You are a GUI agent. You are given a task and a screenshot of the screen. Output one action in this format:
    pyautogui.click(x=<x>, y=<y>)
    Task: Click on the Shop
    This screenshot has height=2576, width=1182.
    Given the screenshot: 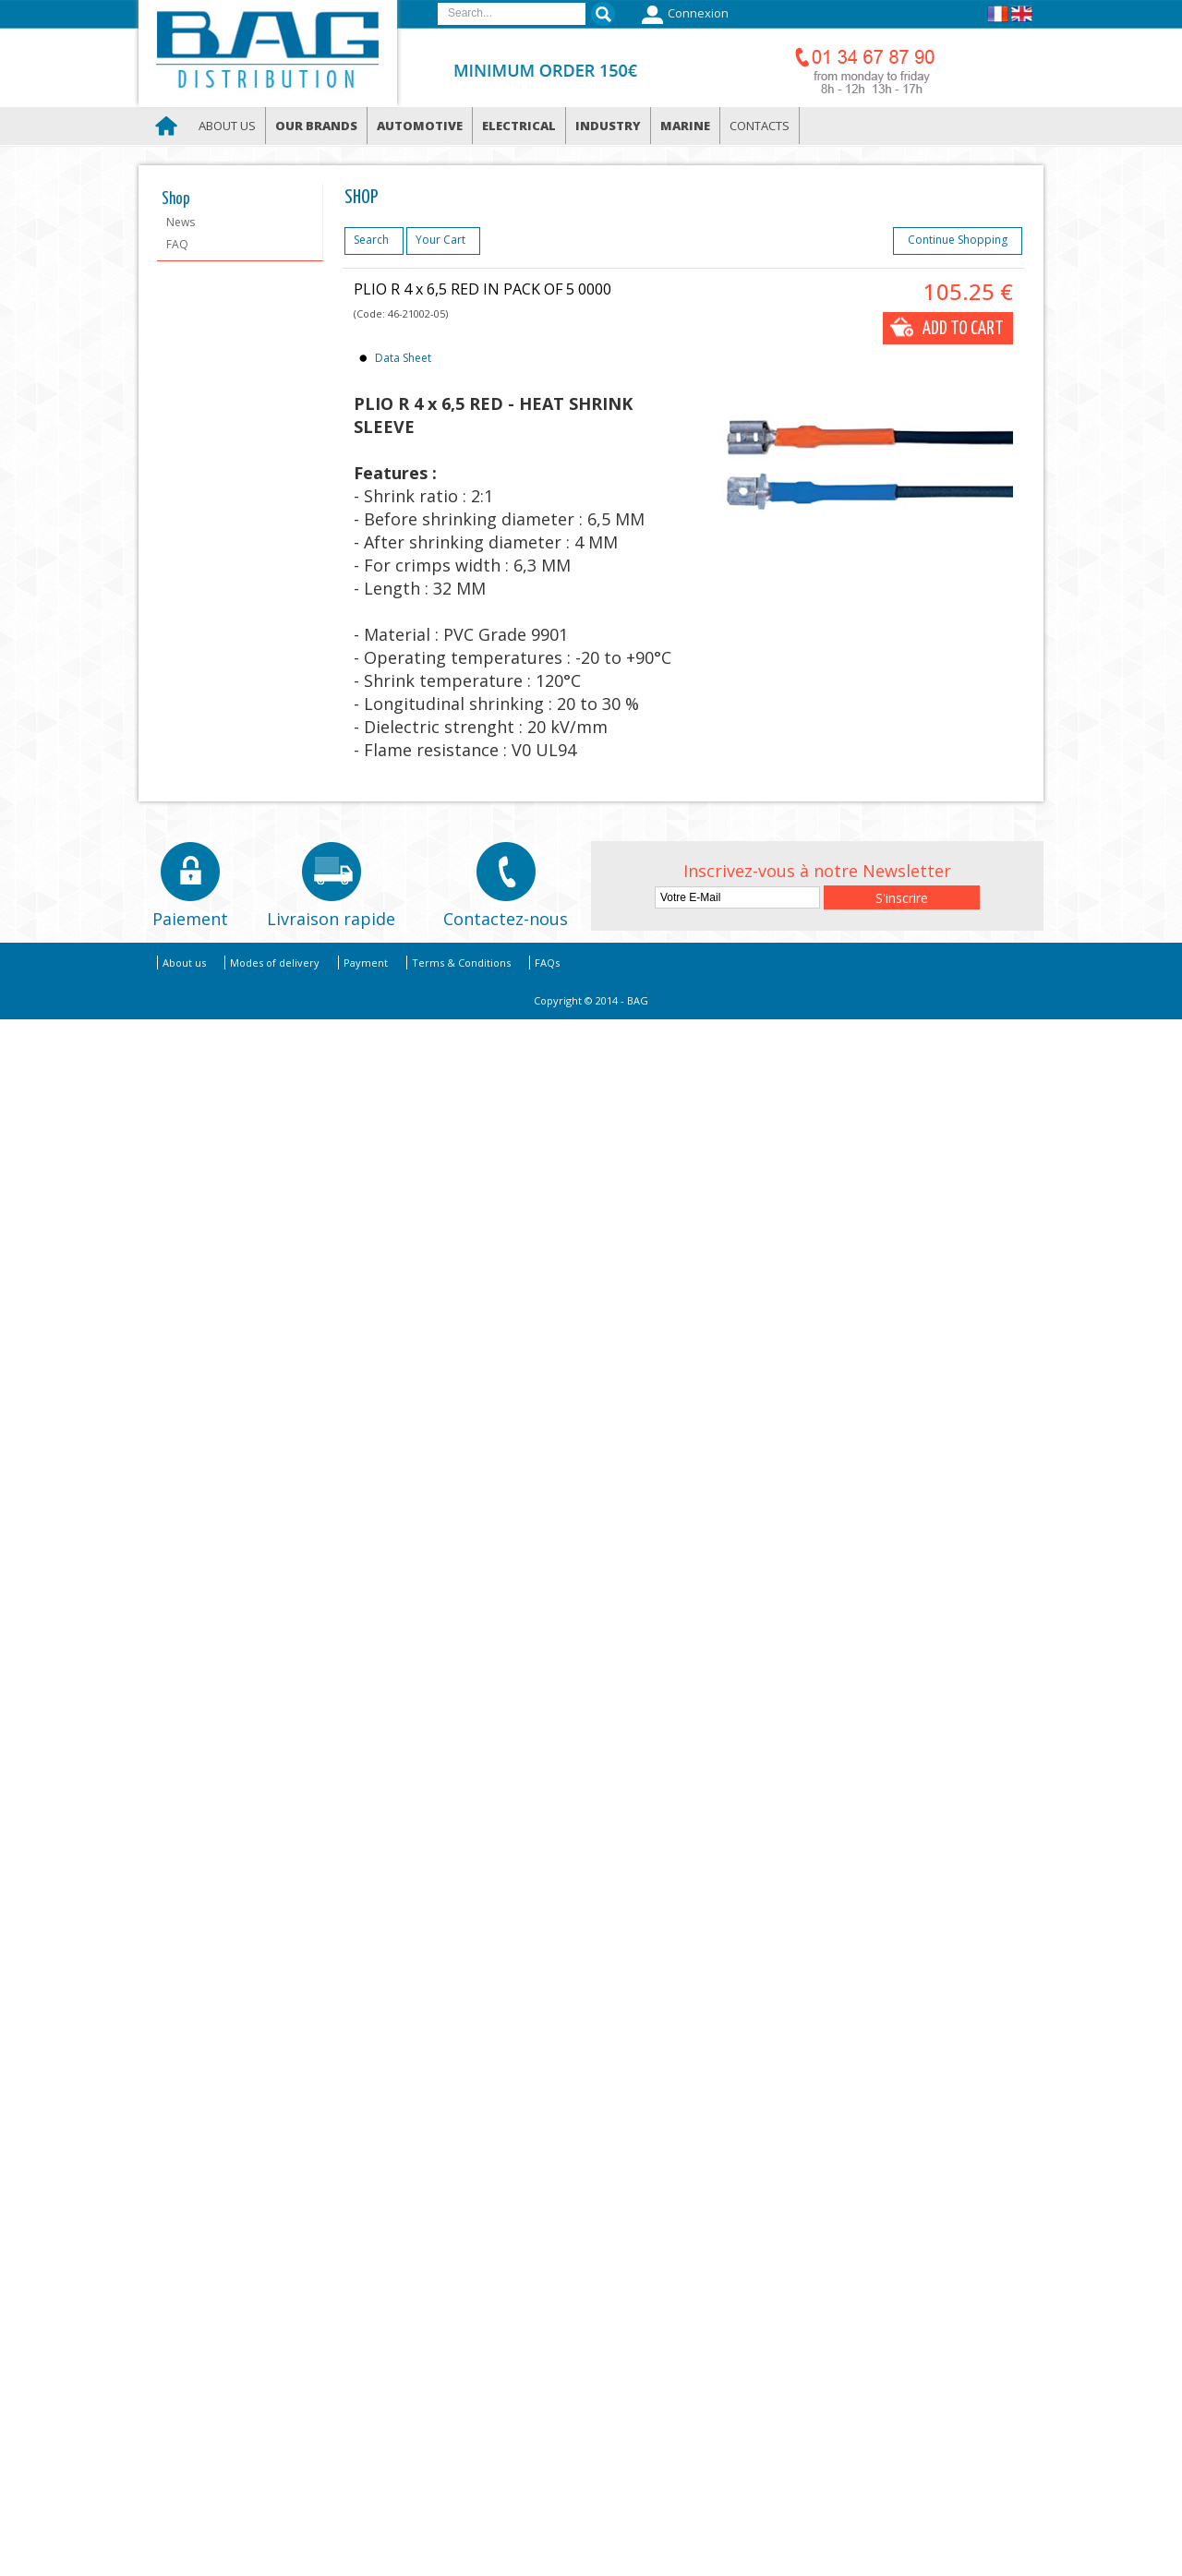 What is the action you would take?
    pyautogui.click(x=176, y=199)
    